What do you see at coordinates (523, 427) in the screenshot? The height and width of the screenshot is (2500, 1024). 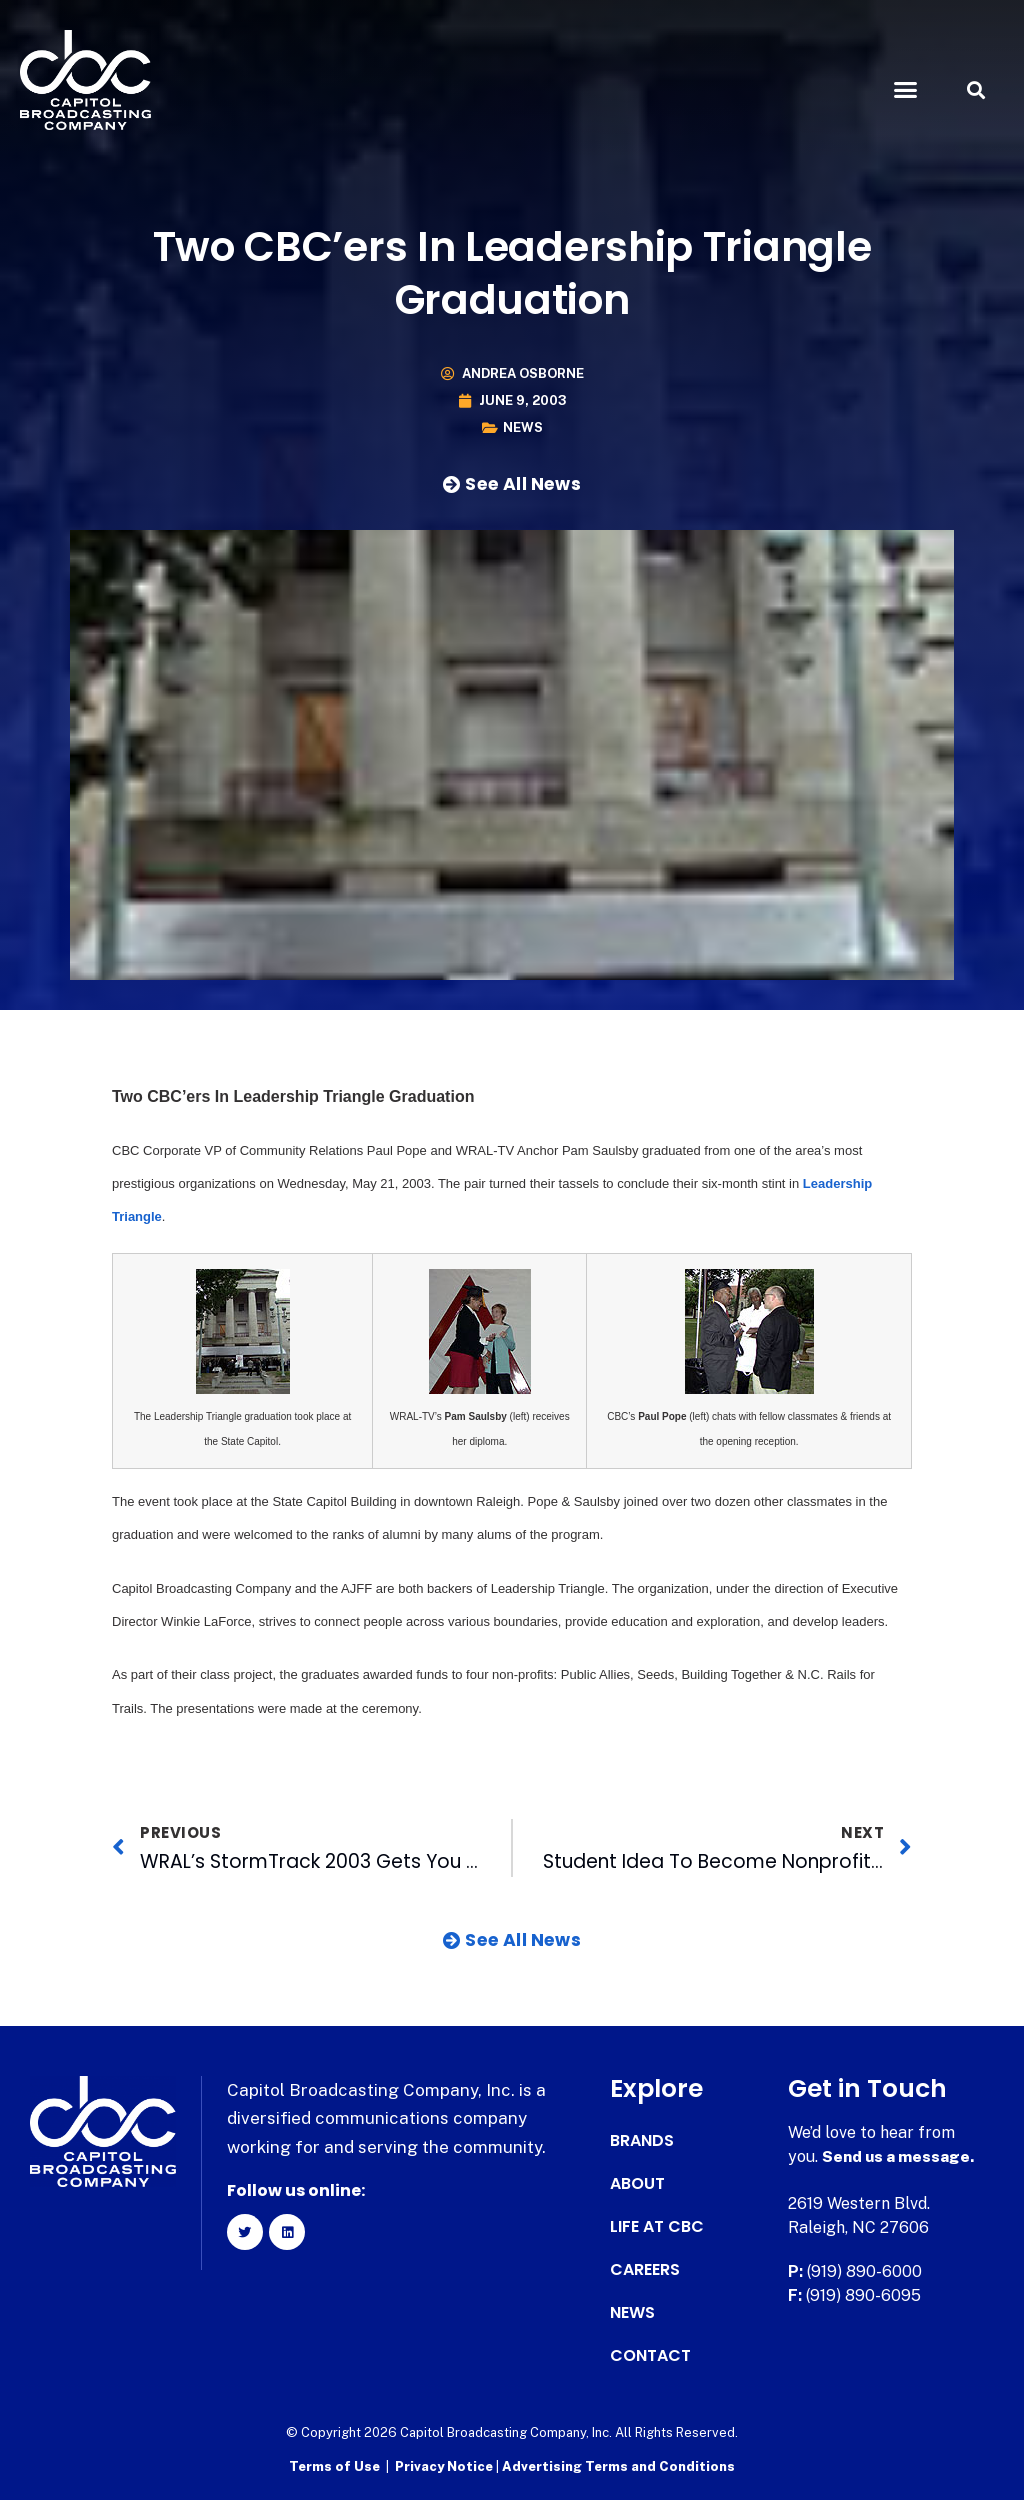 I see `News` at bounding box center [523, 427].